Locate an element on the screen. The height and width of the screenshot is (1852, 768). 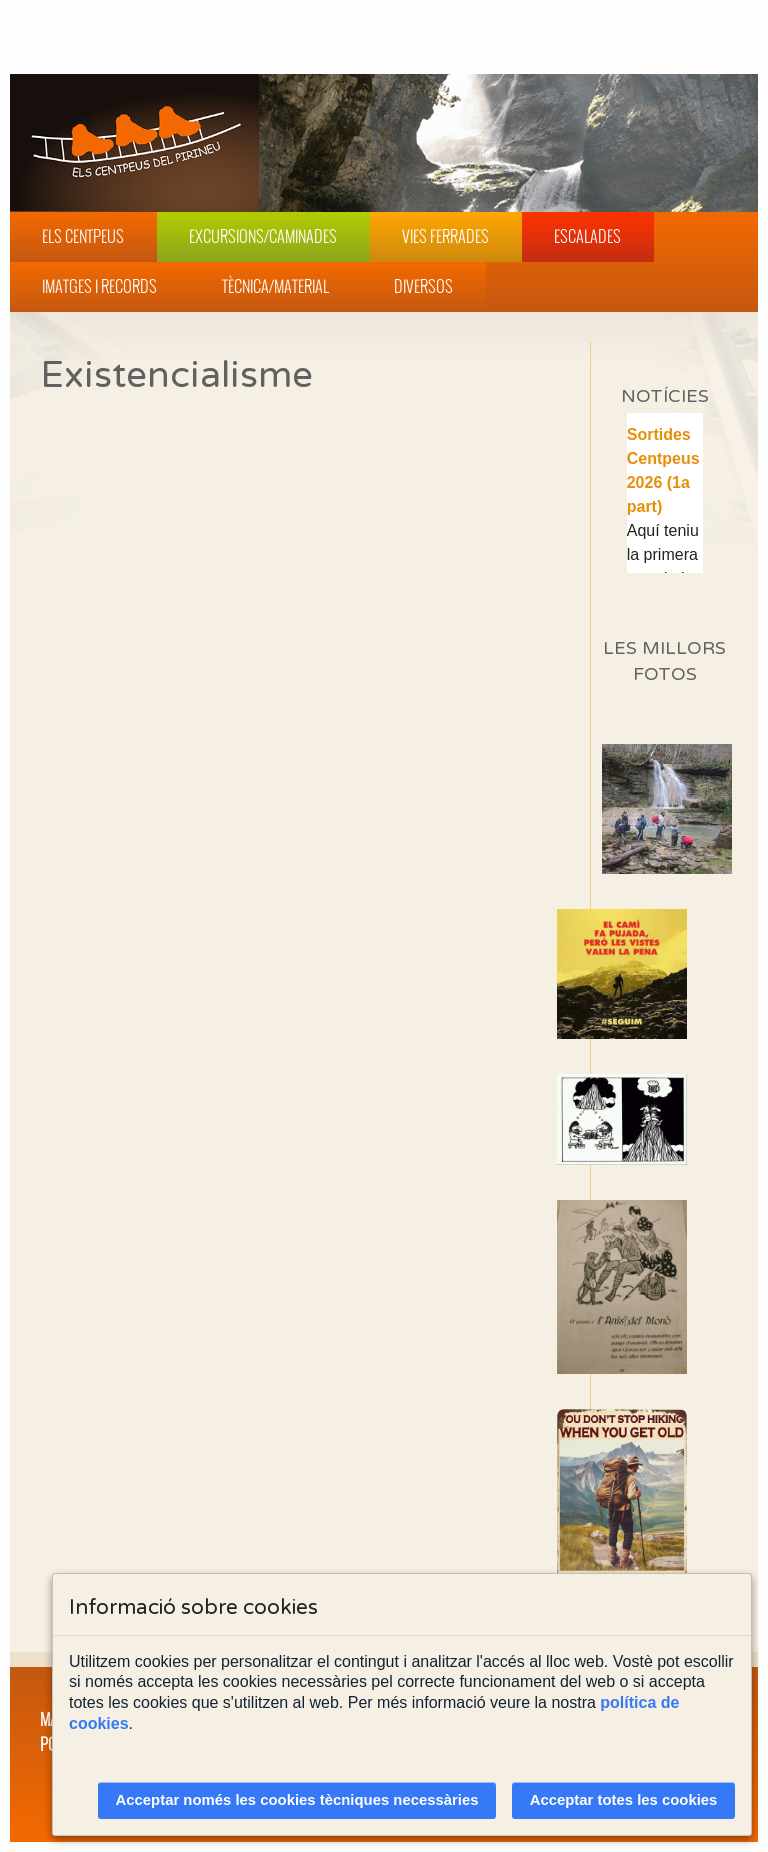
Excursions/Caminades is located at coordinates (263, 236).